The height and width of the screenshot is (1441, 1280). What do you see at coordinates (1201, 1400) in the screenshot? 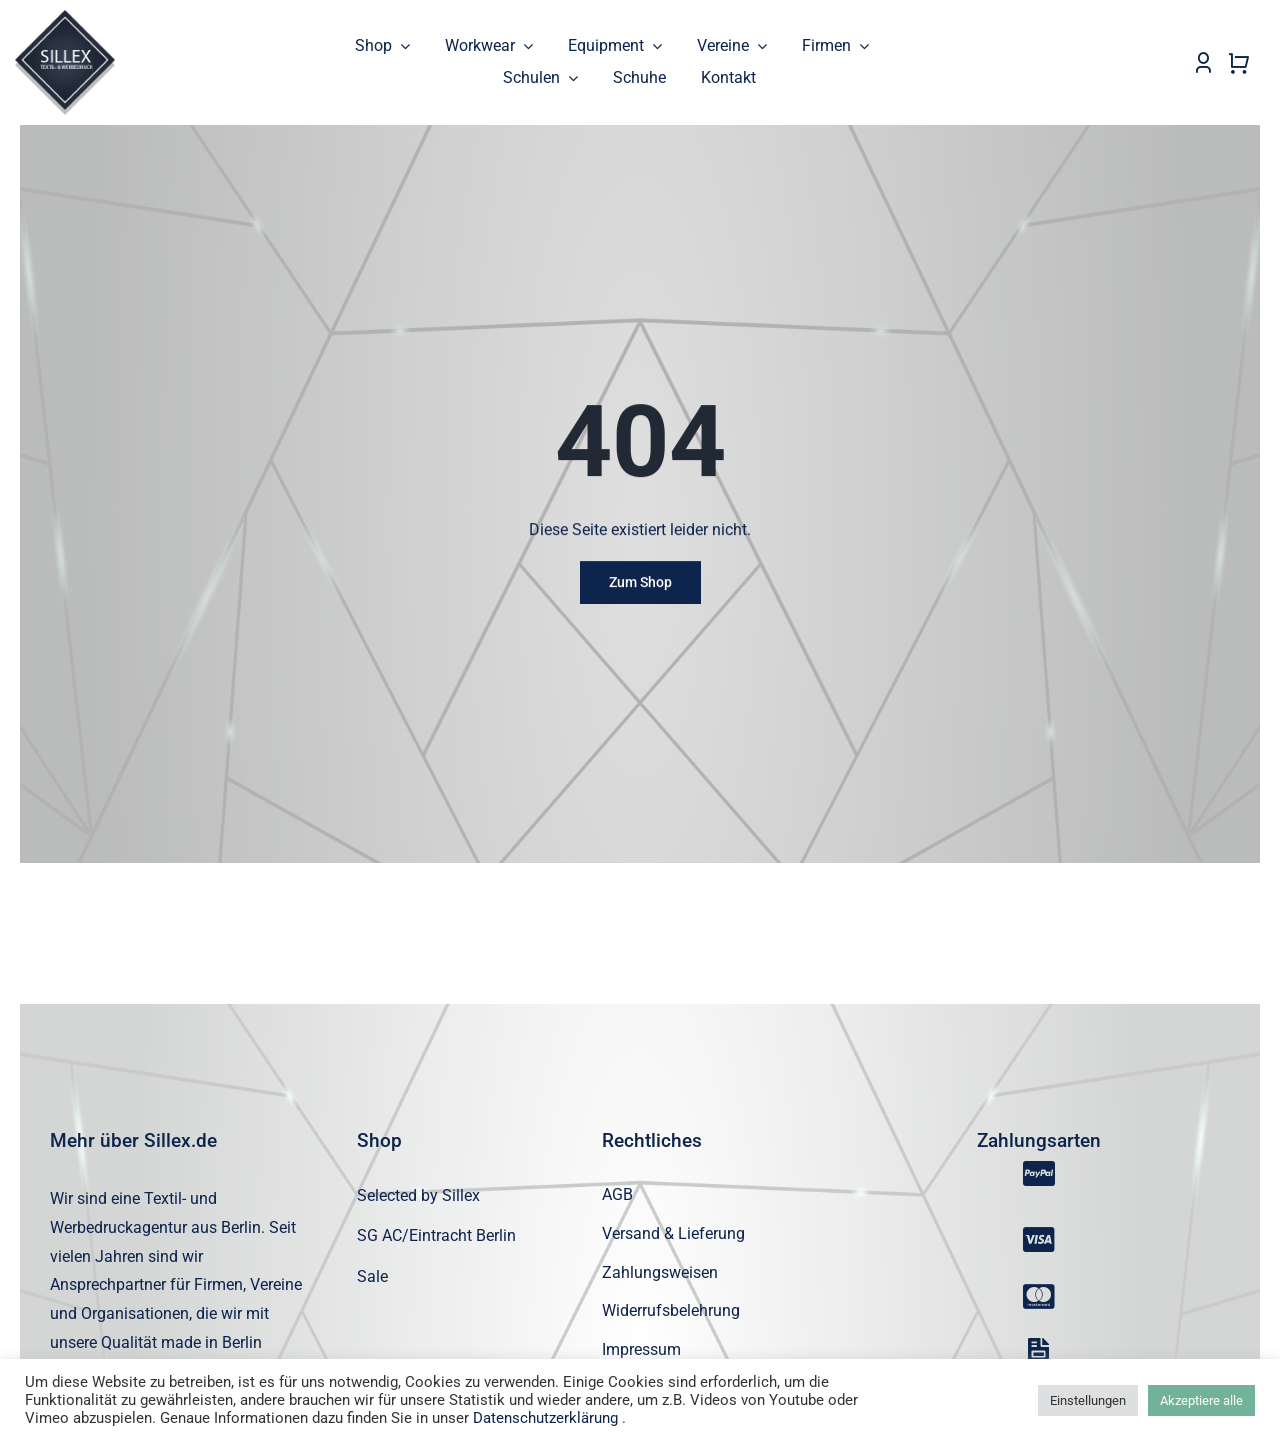
I see `Akzeptiere alle [button]` at bounding box center [1201, 1400].